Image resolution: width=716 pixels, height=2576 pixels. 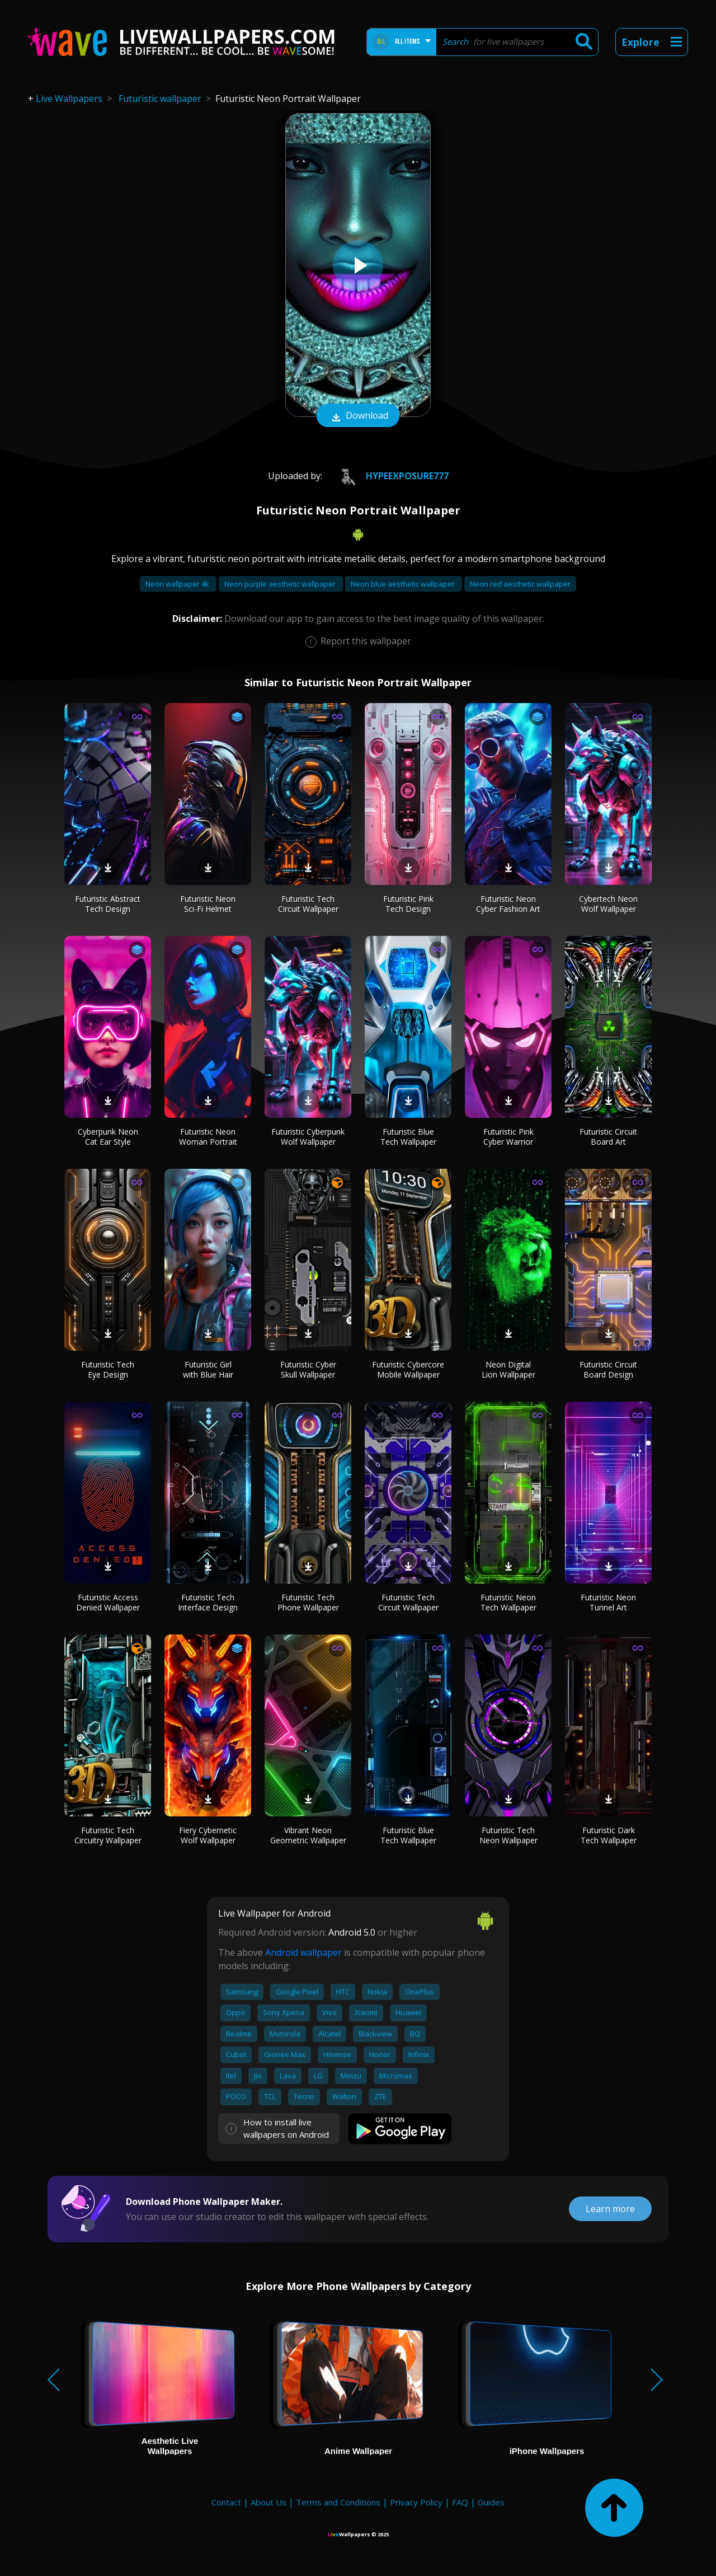 What do you see at coordinates (403, 584) in the screenshot?
I see `Neon blue aesthetic wallpaper` at bounding box center [403, 584].